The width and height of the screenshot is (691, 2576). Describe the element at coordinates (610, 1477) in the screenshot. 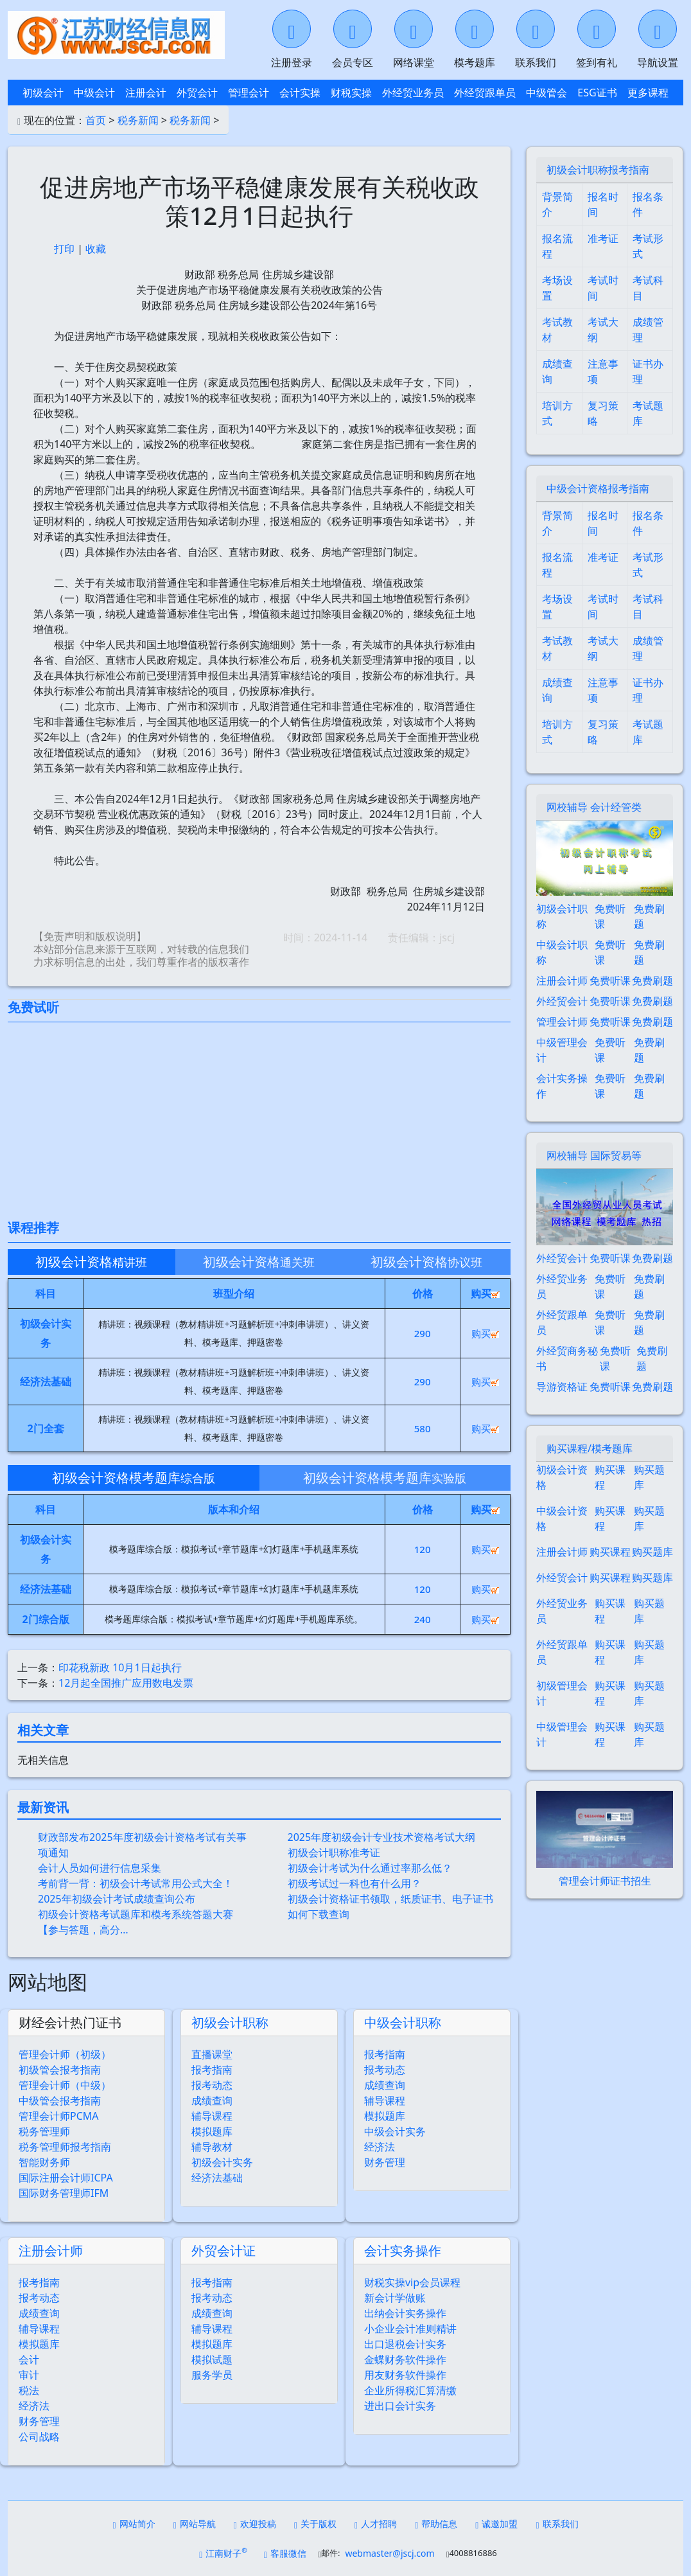

I see `购买课程` at that location.